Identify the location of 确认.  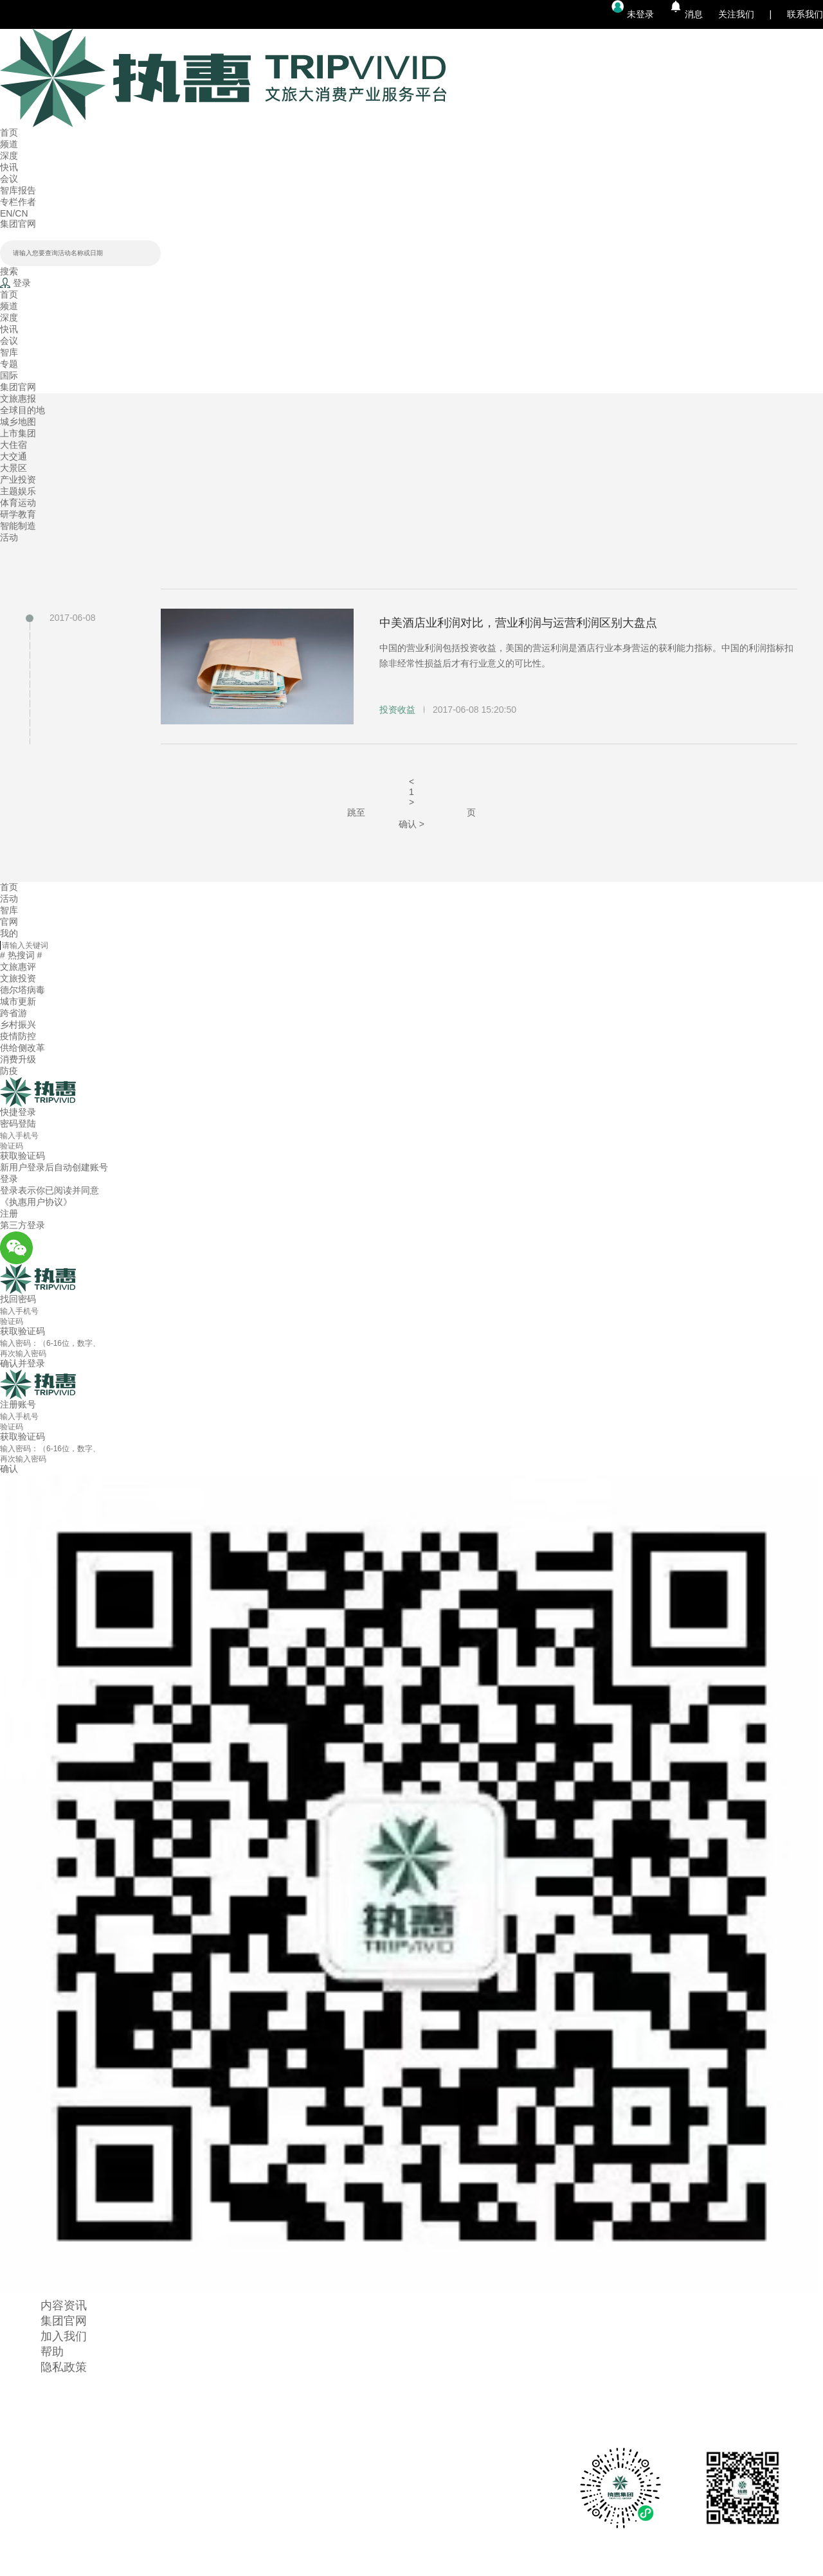
(9, 1468).